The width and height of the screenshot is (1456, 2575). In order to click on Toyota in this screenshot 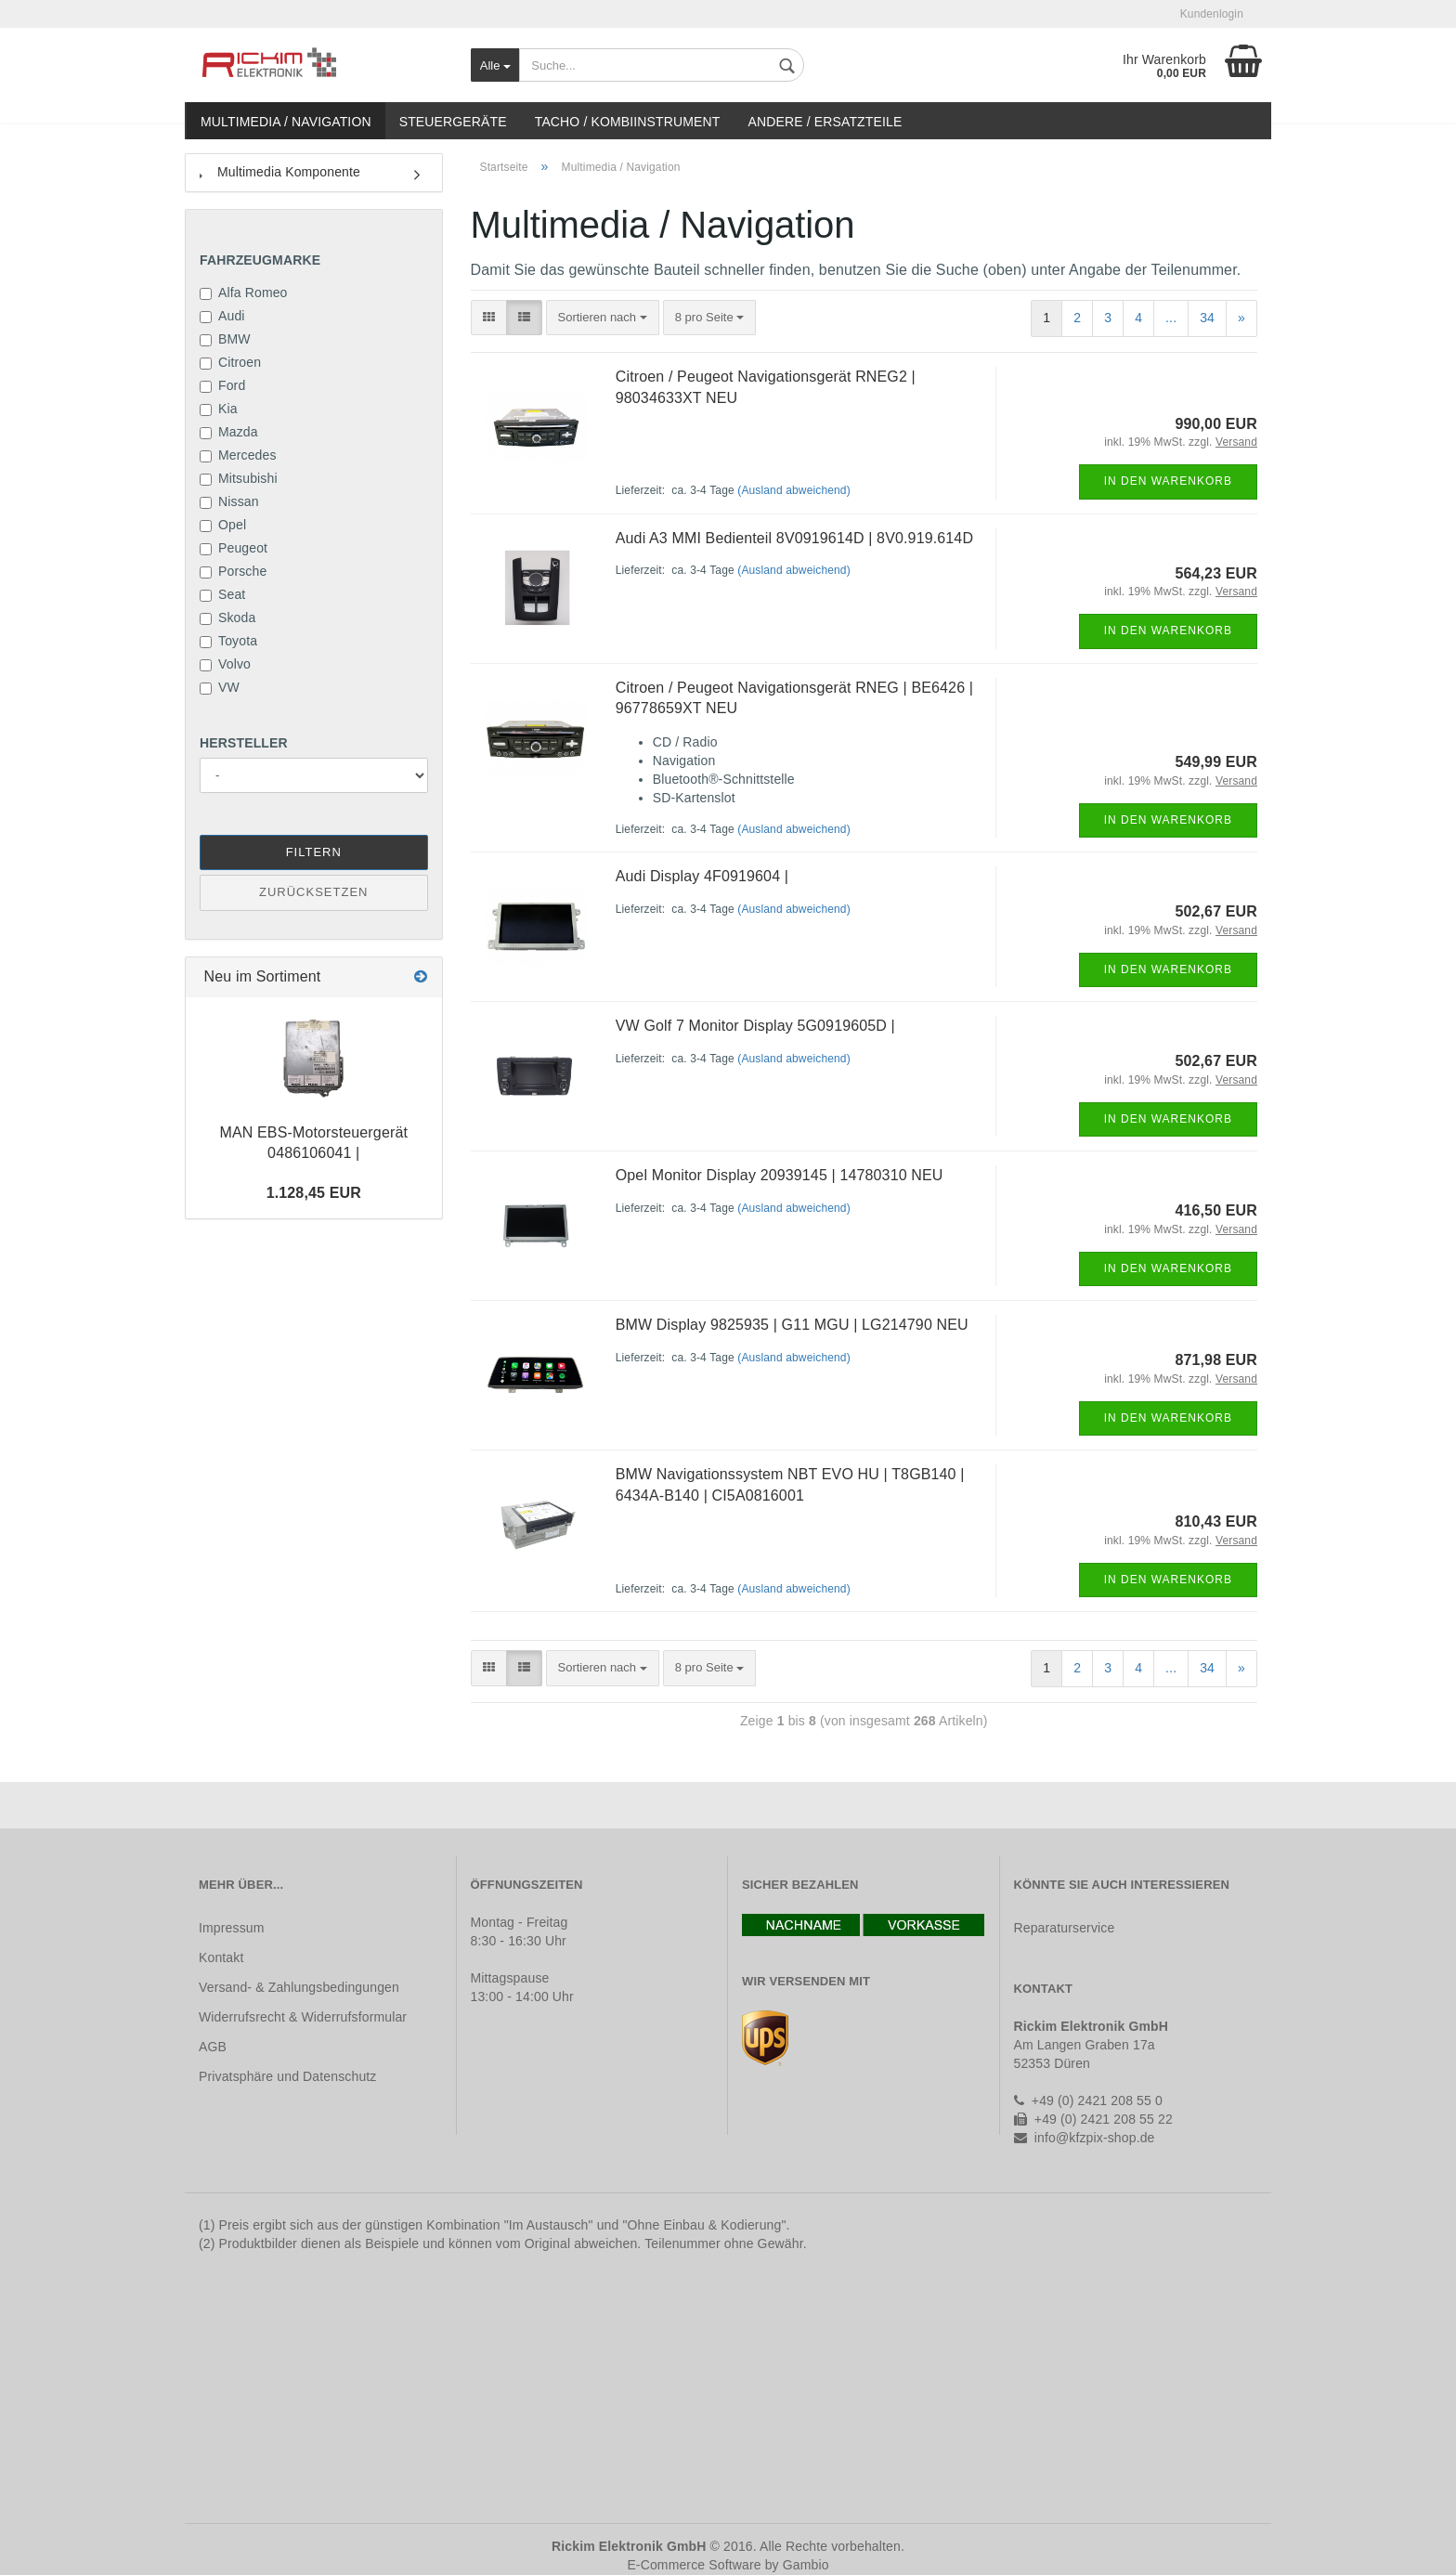, I will do `click(228, 640)`.